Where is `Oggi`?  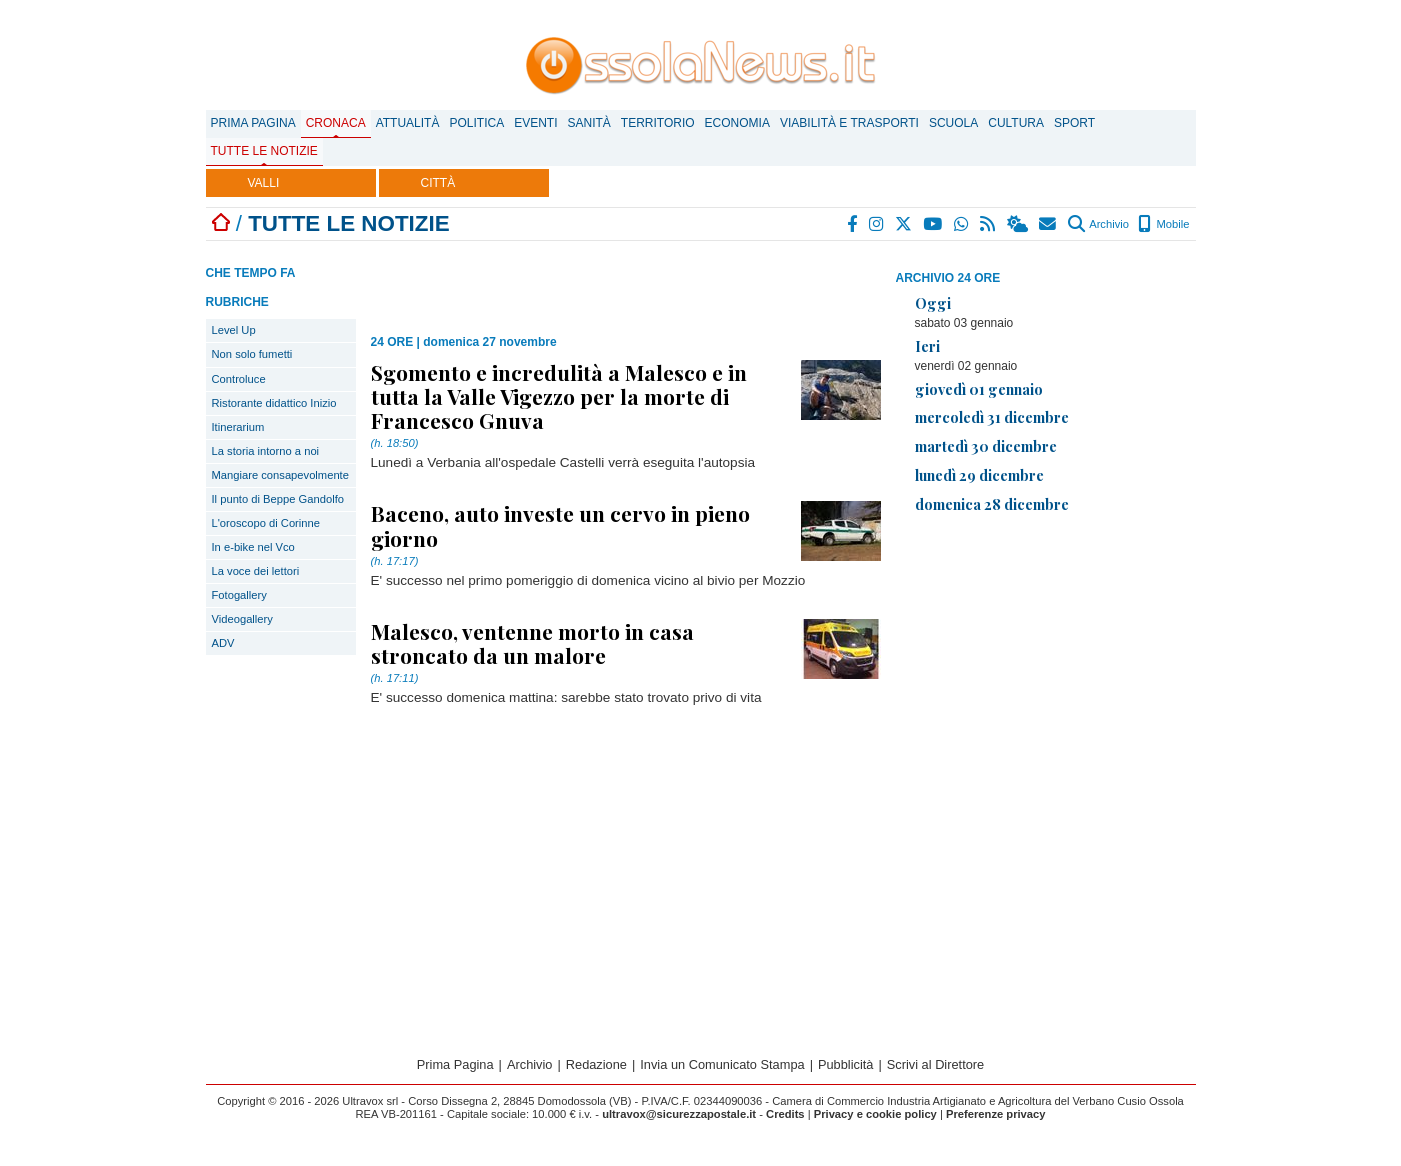 Oggi is located at coordinates (933, 303).